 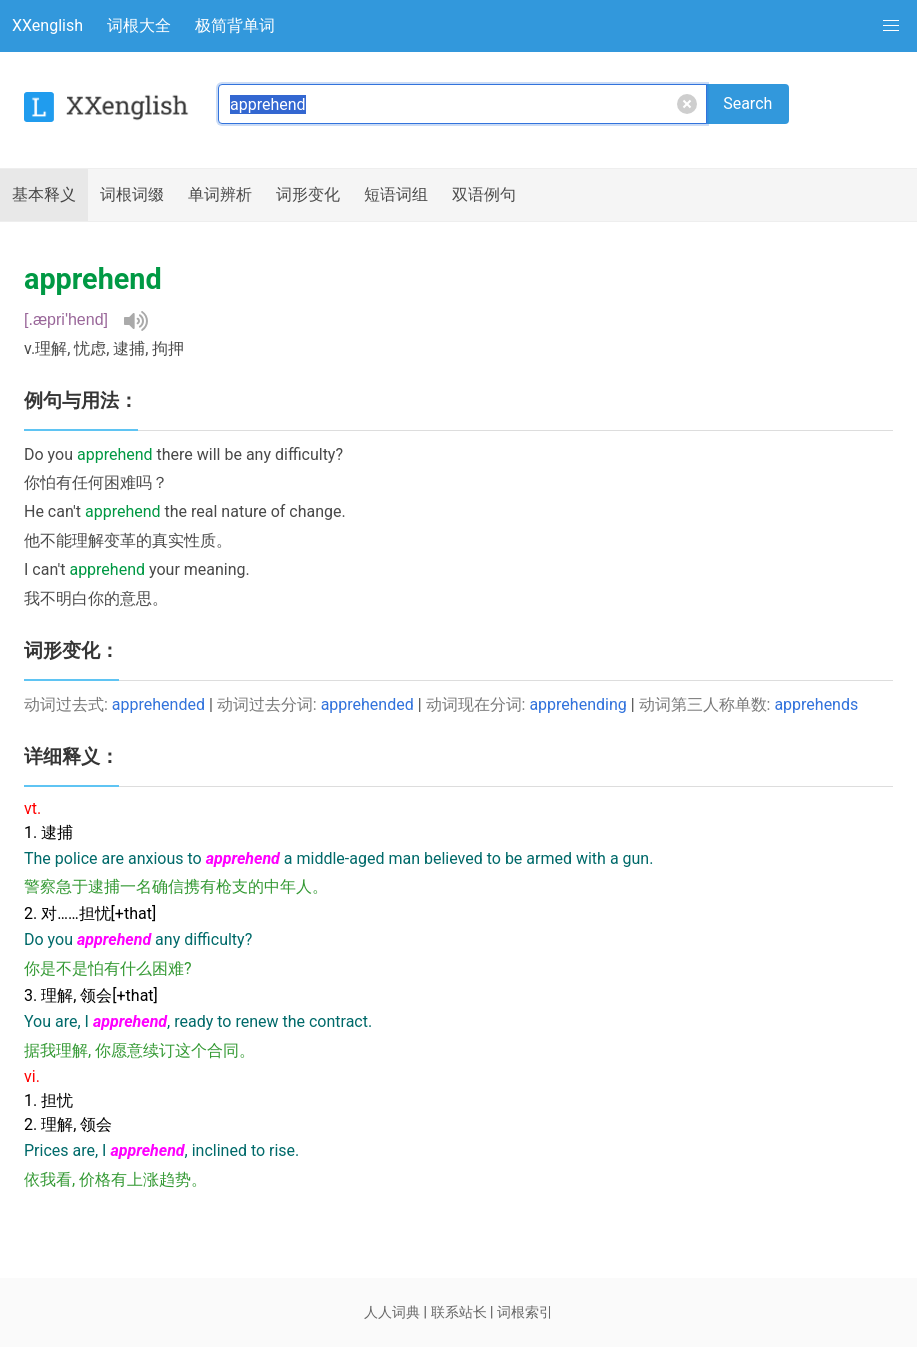 I want to click on Search, so click(x=747, y=103).